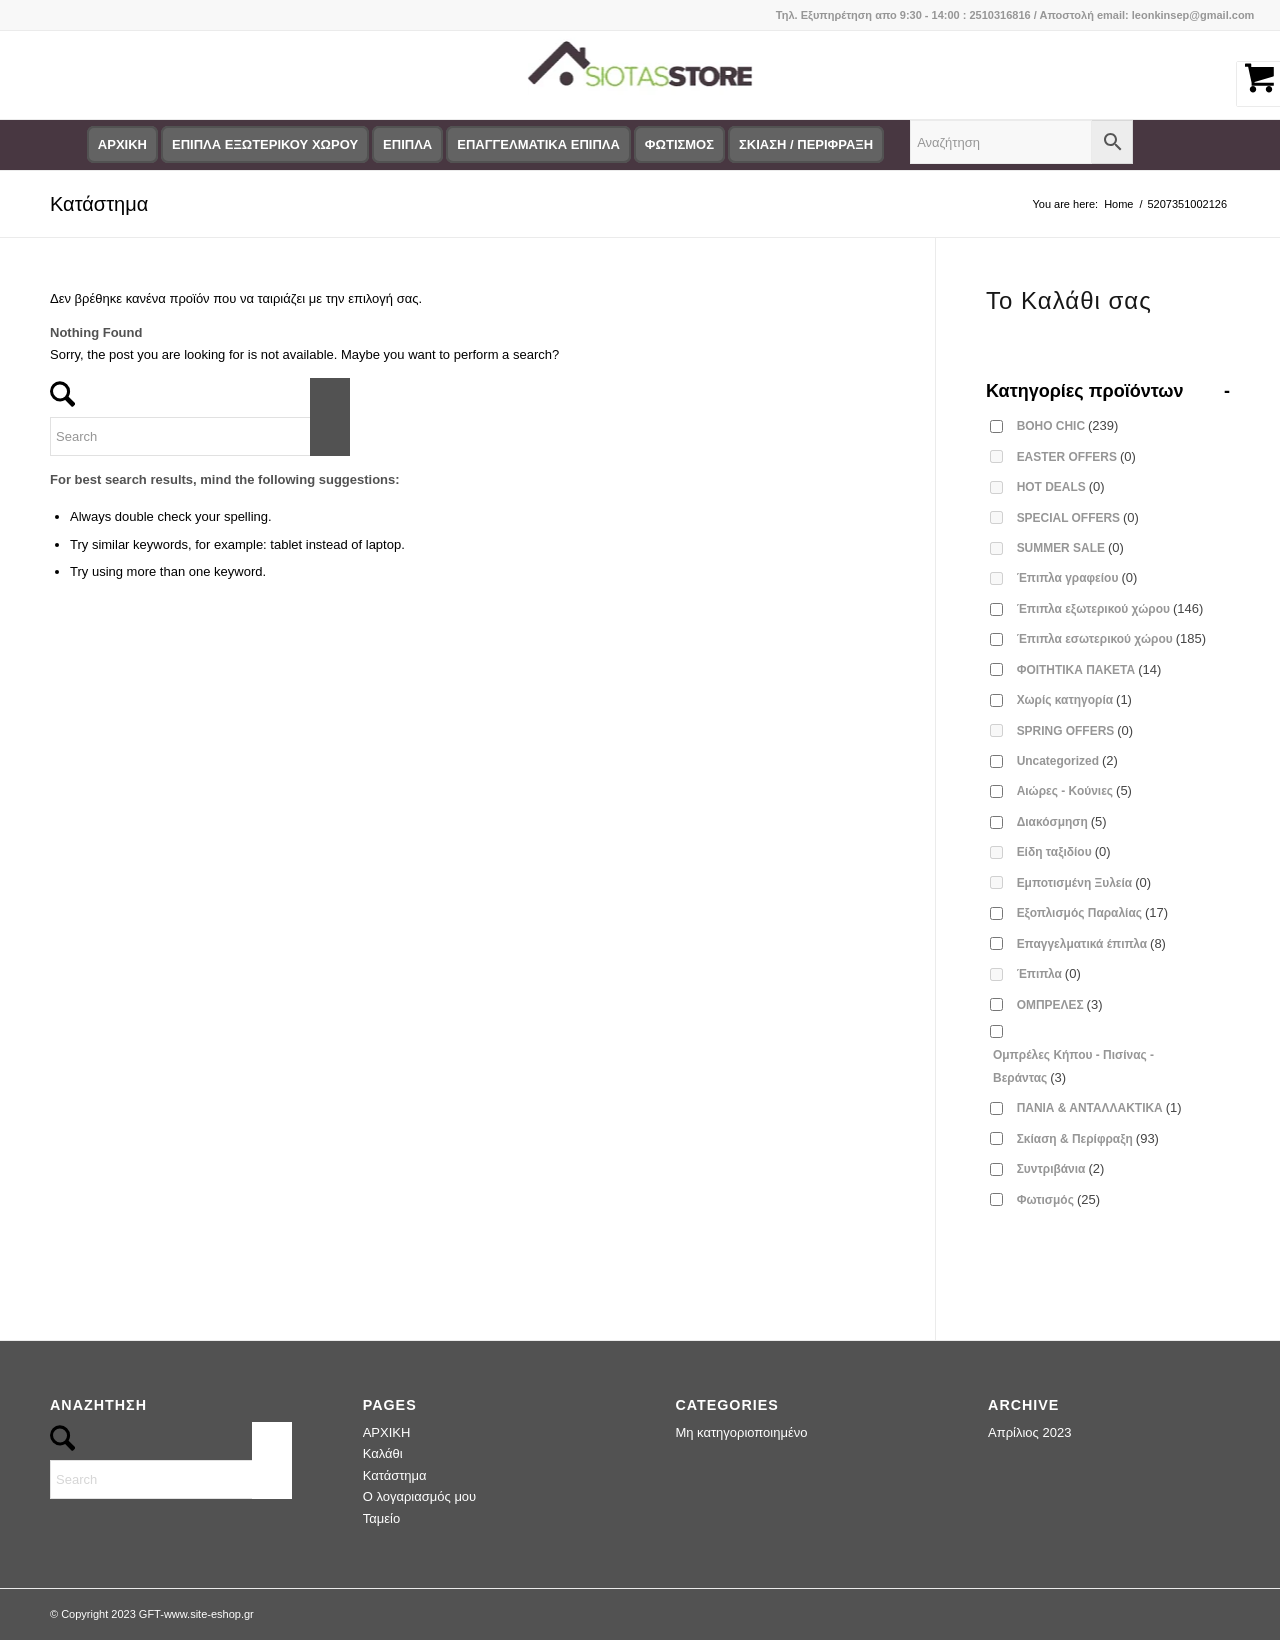 The image size is (1280, 1640). I want to click on Κατάστημα, so click(99, 204).